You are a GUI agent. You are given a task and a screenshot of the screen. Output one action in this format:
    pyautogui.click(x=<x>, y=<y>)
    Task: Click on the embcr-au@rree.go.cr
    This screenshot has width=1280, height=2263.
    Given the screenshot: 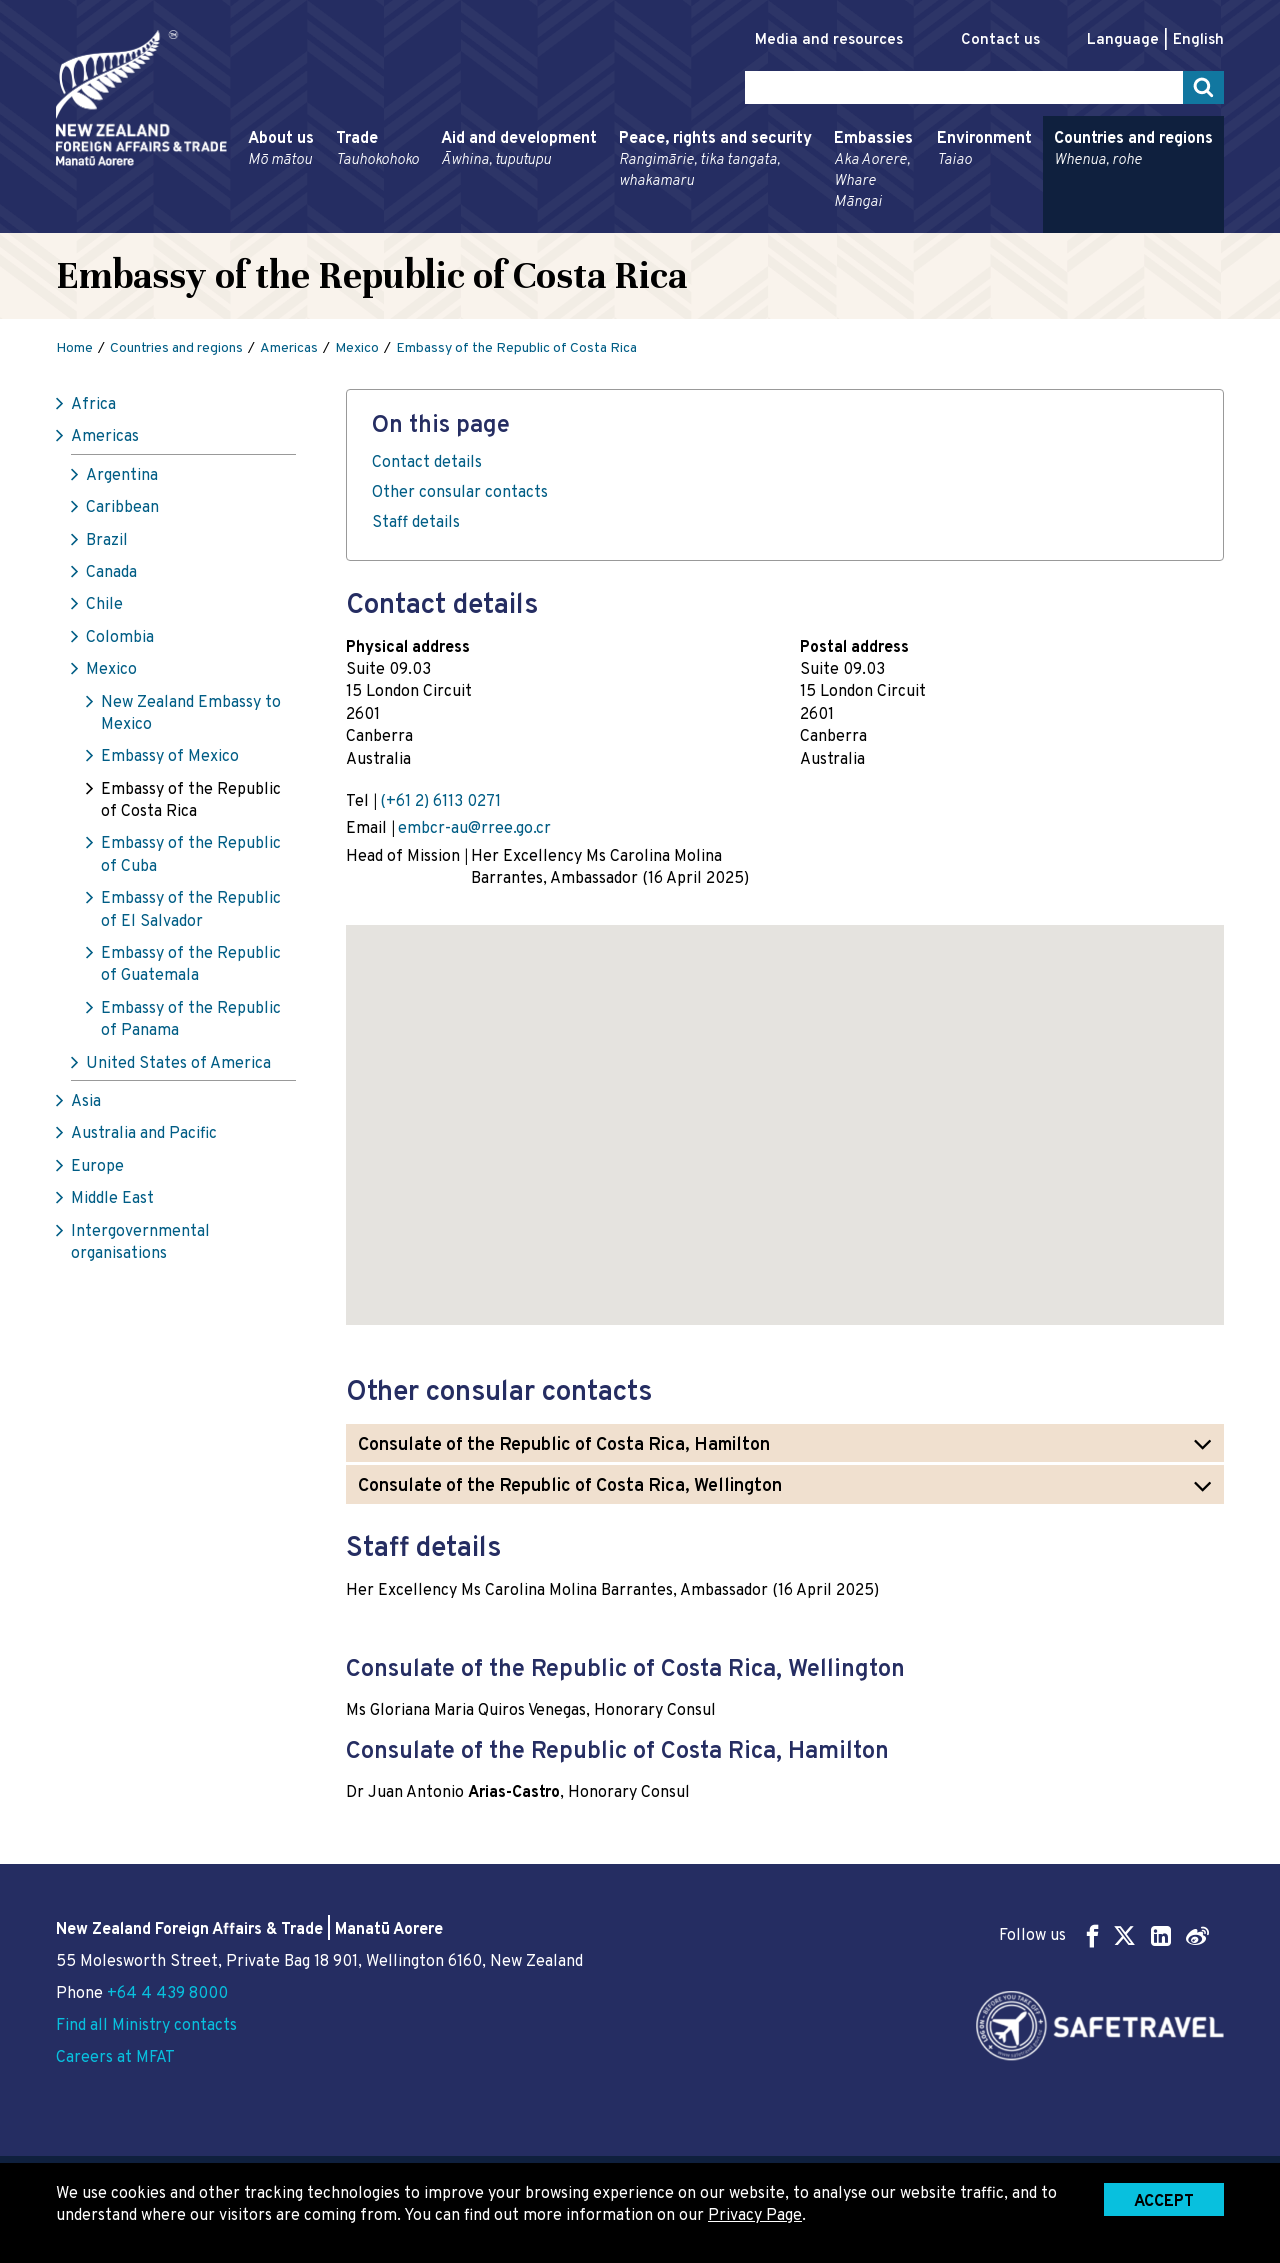 What is the action you would take?
    pyautogui.click(x=474, y=829)
    